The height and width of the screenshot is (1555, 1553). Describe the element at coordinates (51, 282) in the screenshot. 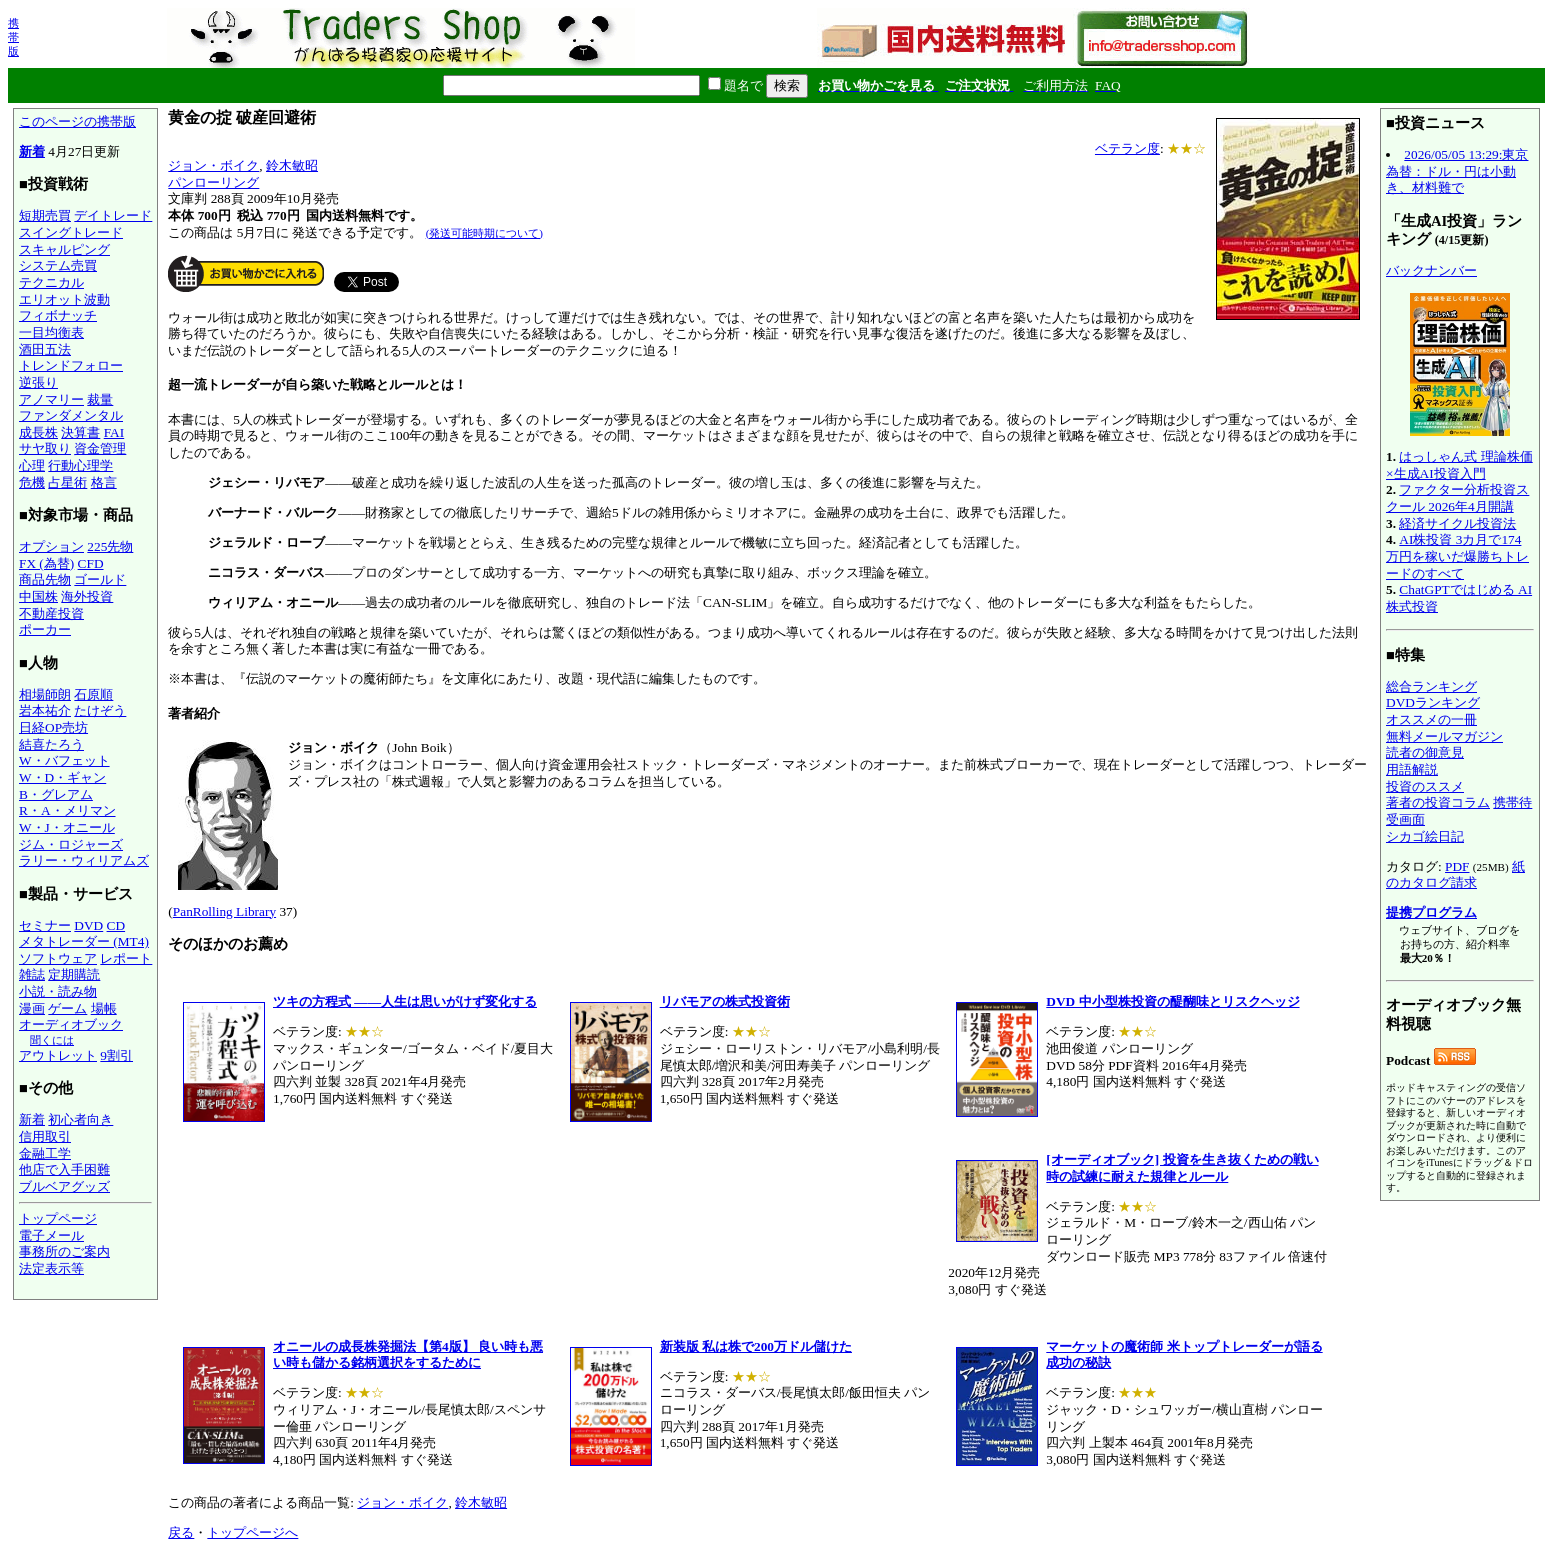

I see `テクニカル` at that location.